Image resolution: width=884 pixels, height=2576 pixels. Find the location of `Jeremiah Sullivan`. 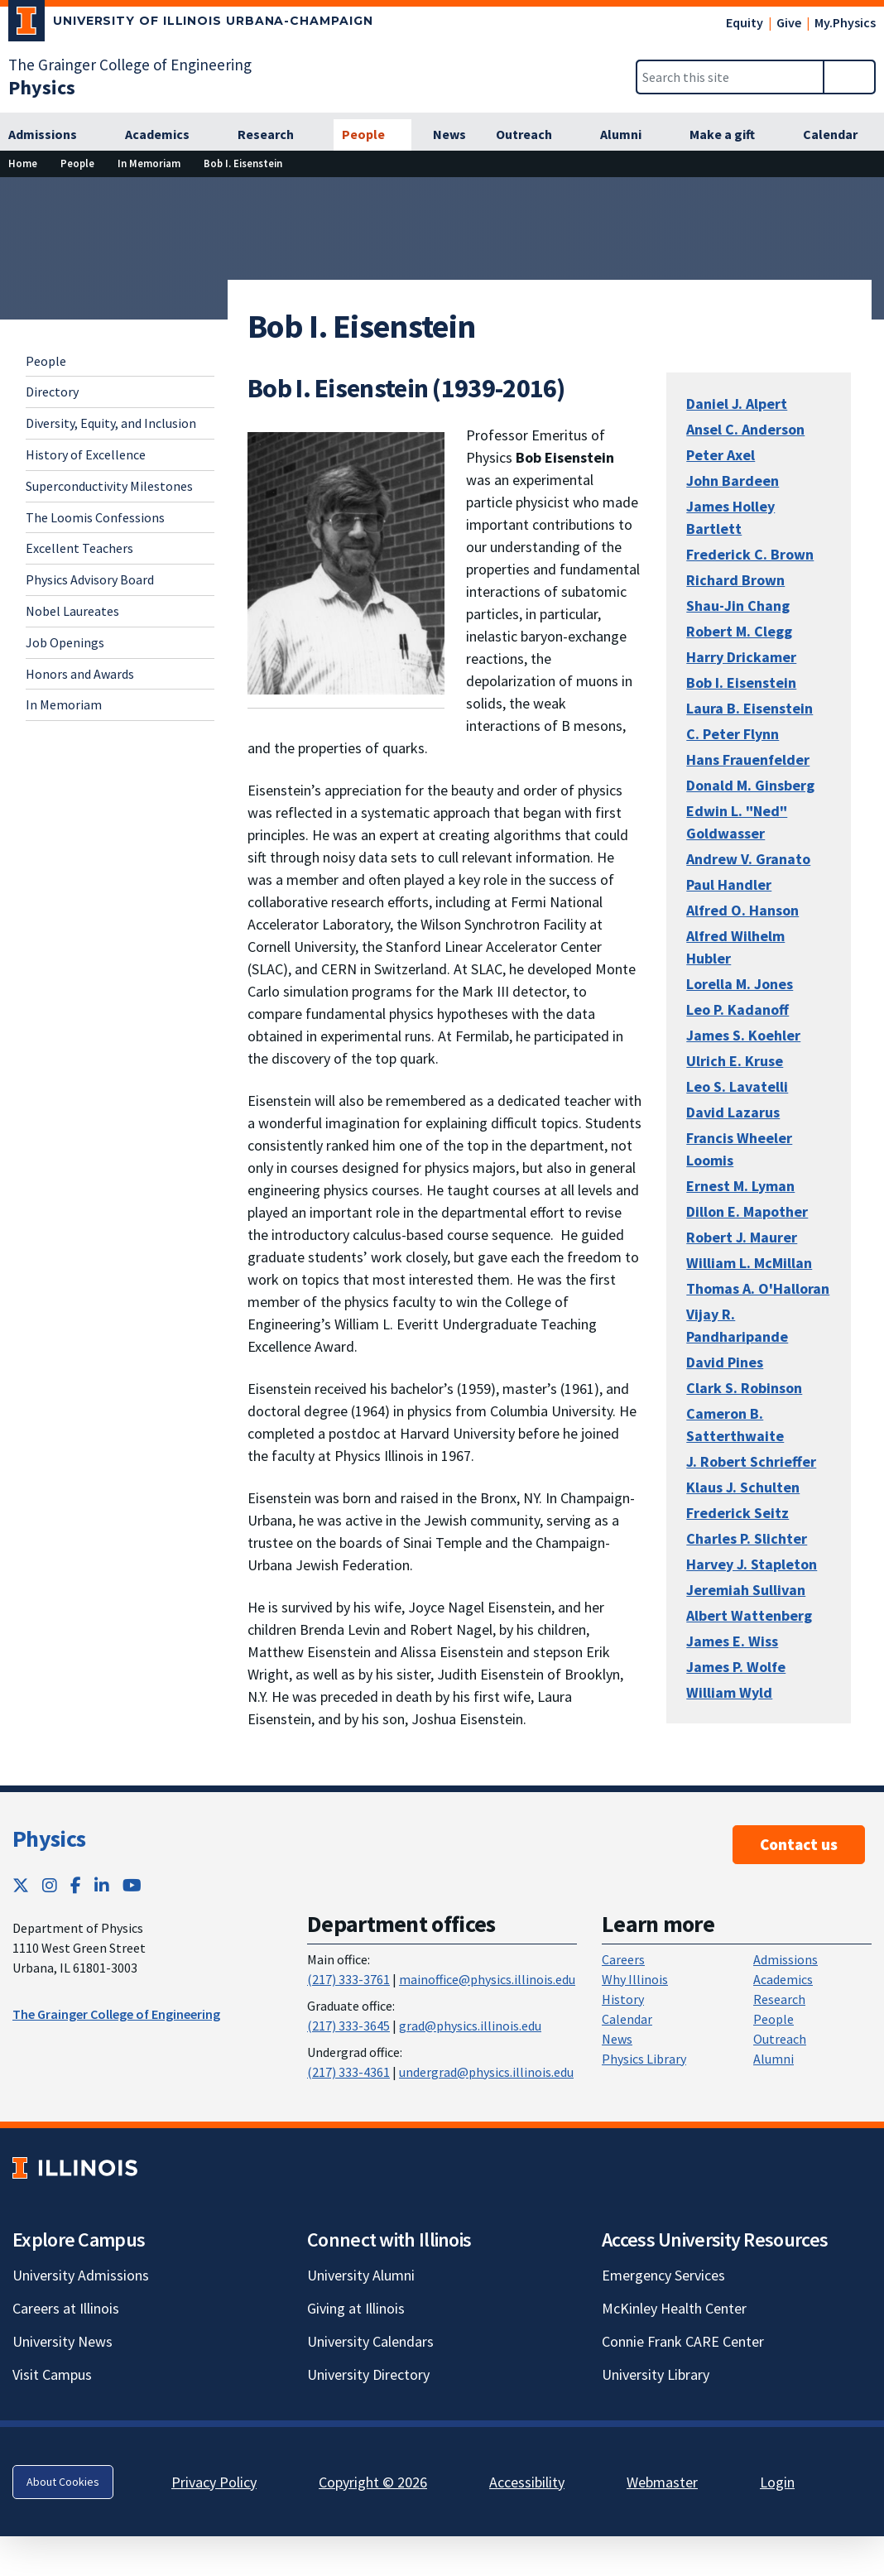

Jeremiah Sullivan is located at coordinates (745, 1589).